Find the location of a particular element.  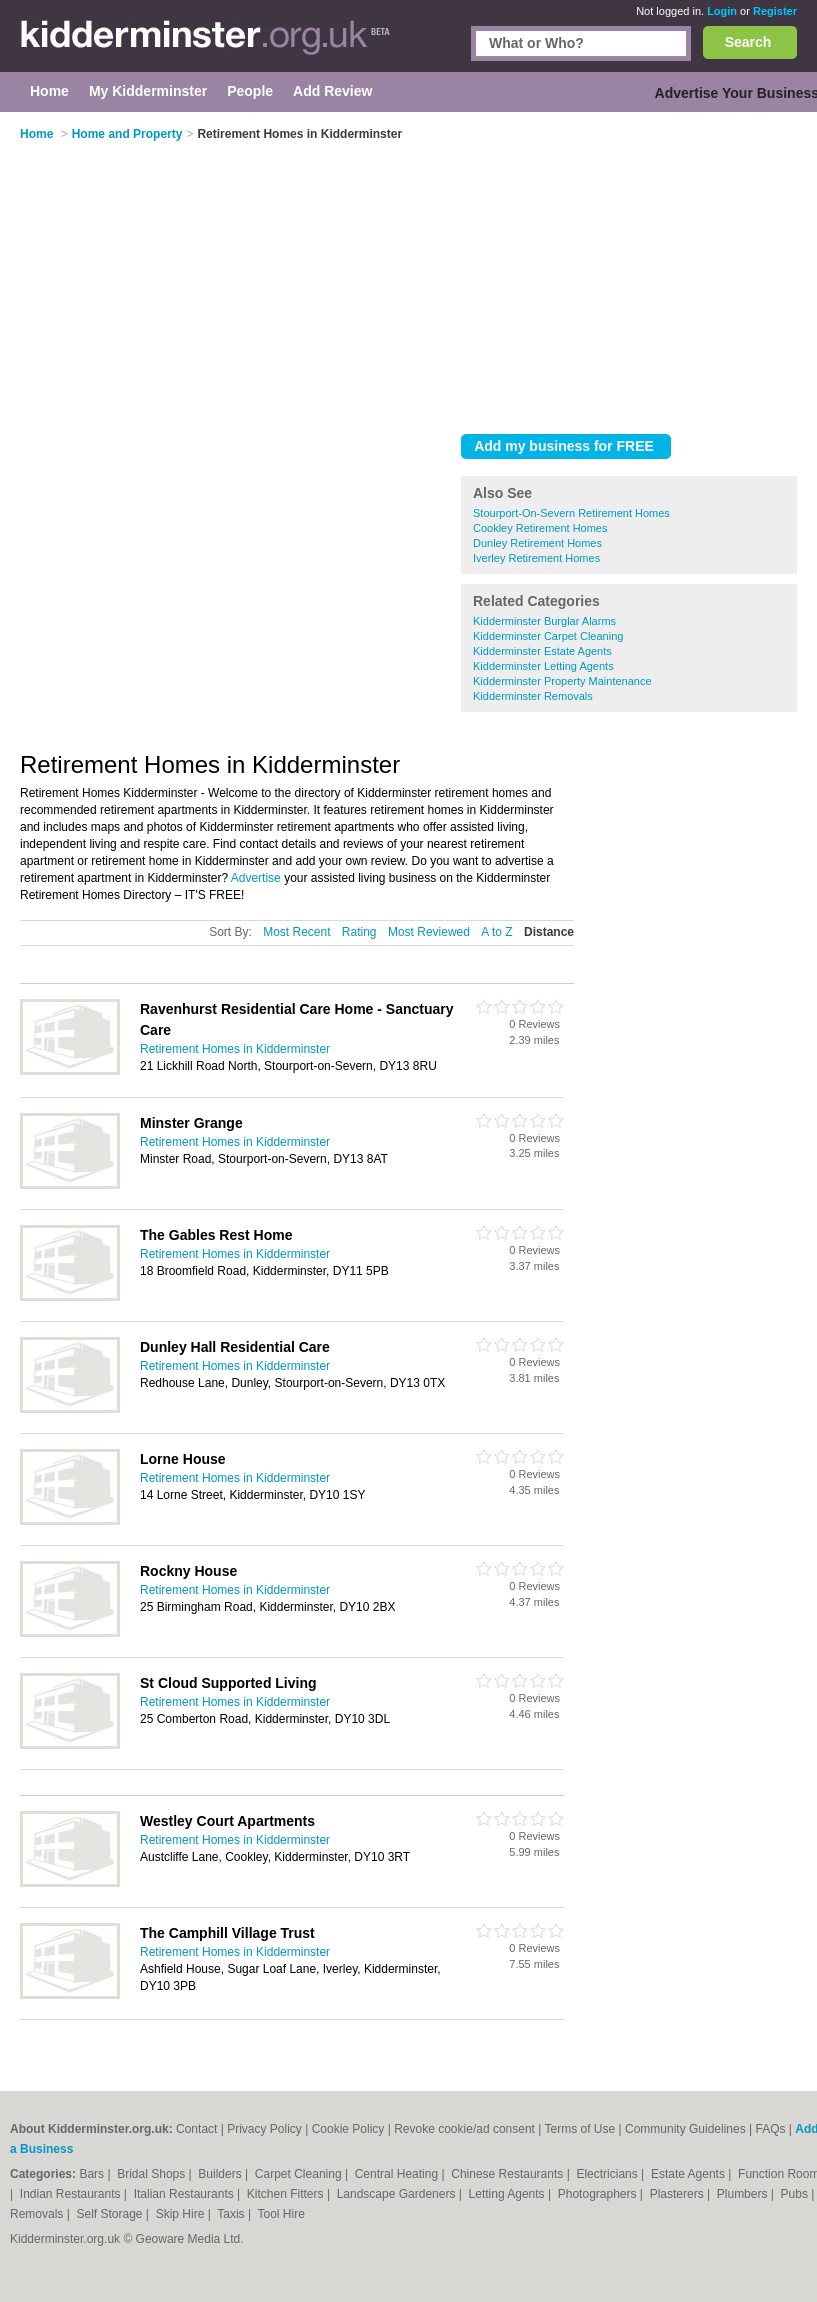

FAQs is located at coordinates (771, 2129).